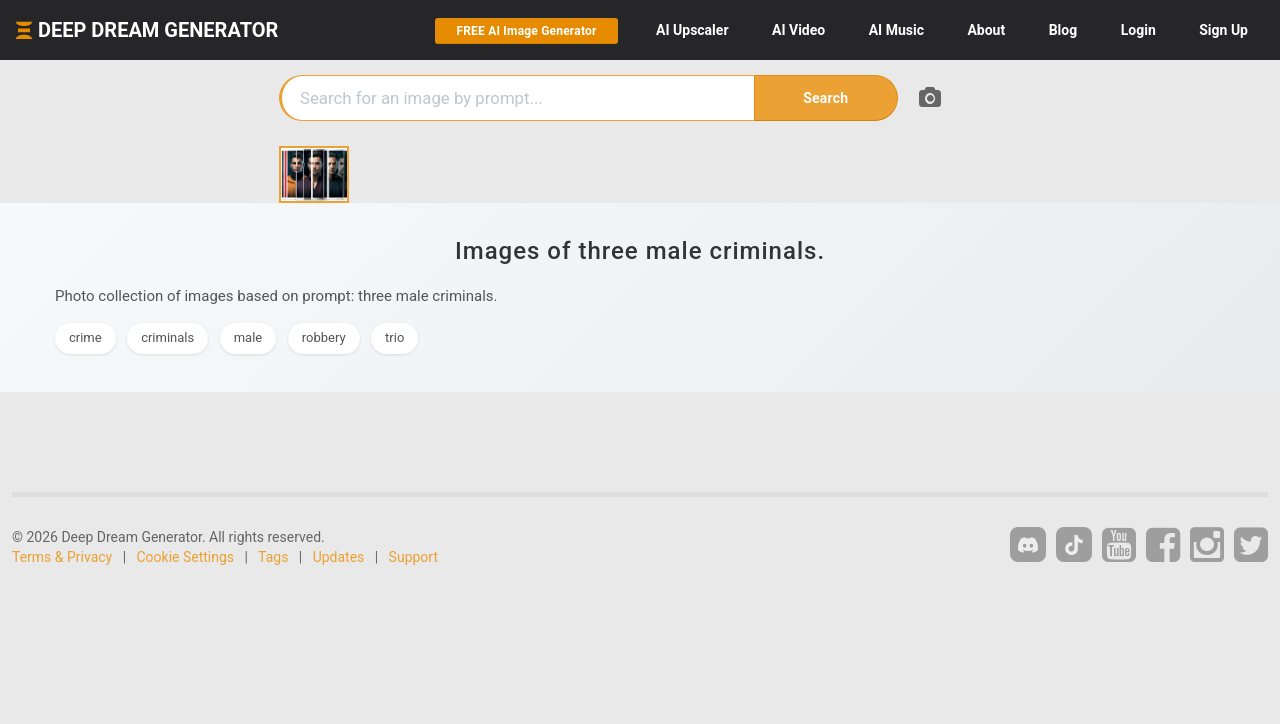  Describe the element at coordinates (798, 30) in the screenshot. I see `Video` at that location.